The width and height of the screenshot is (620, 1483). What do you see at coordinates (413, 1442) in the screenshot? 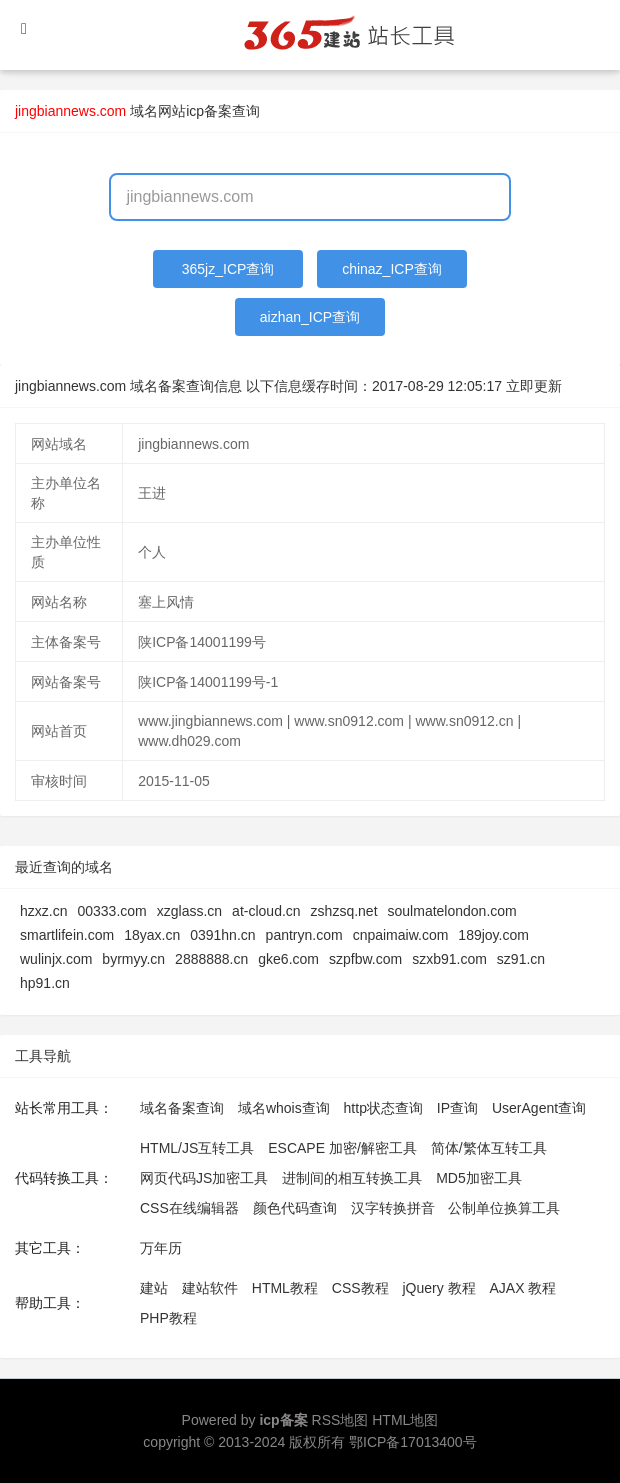
I see `鄂ICP备17013400号` at bounding box center [413, 1442].